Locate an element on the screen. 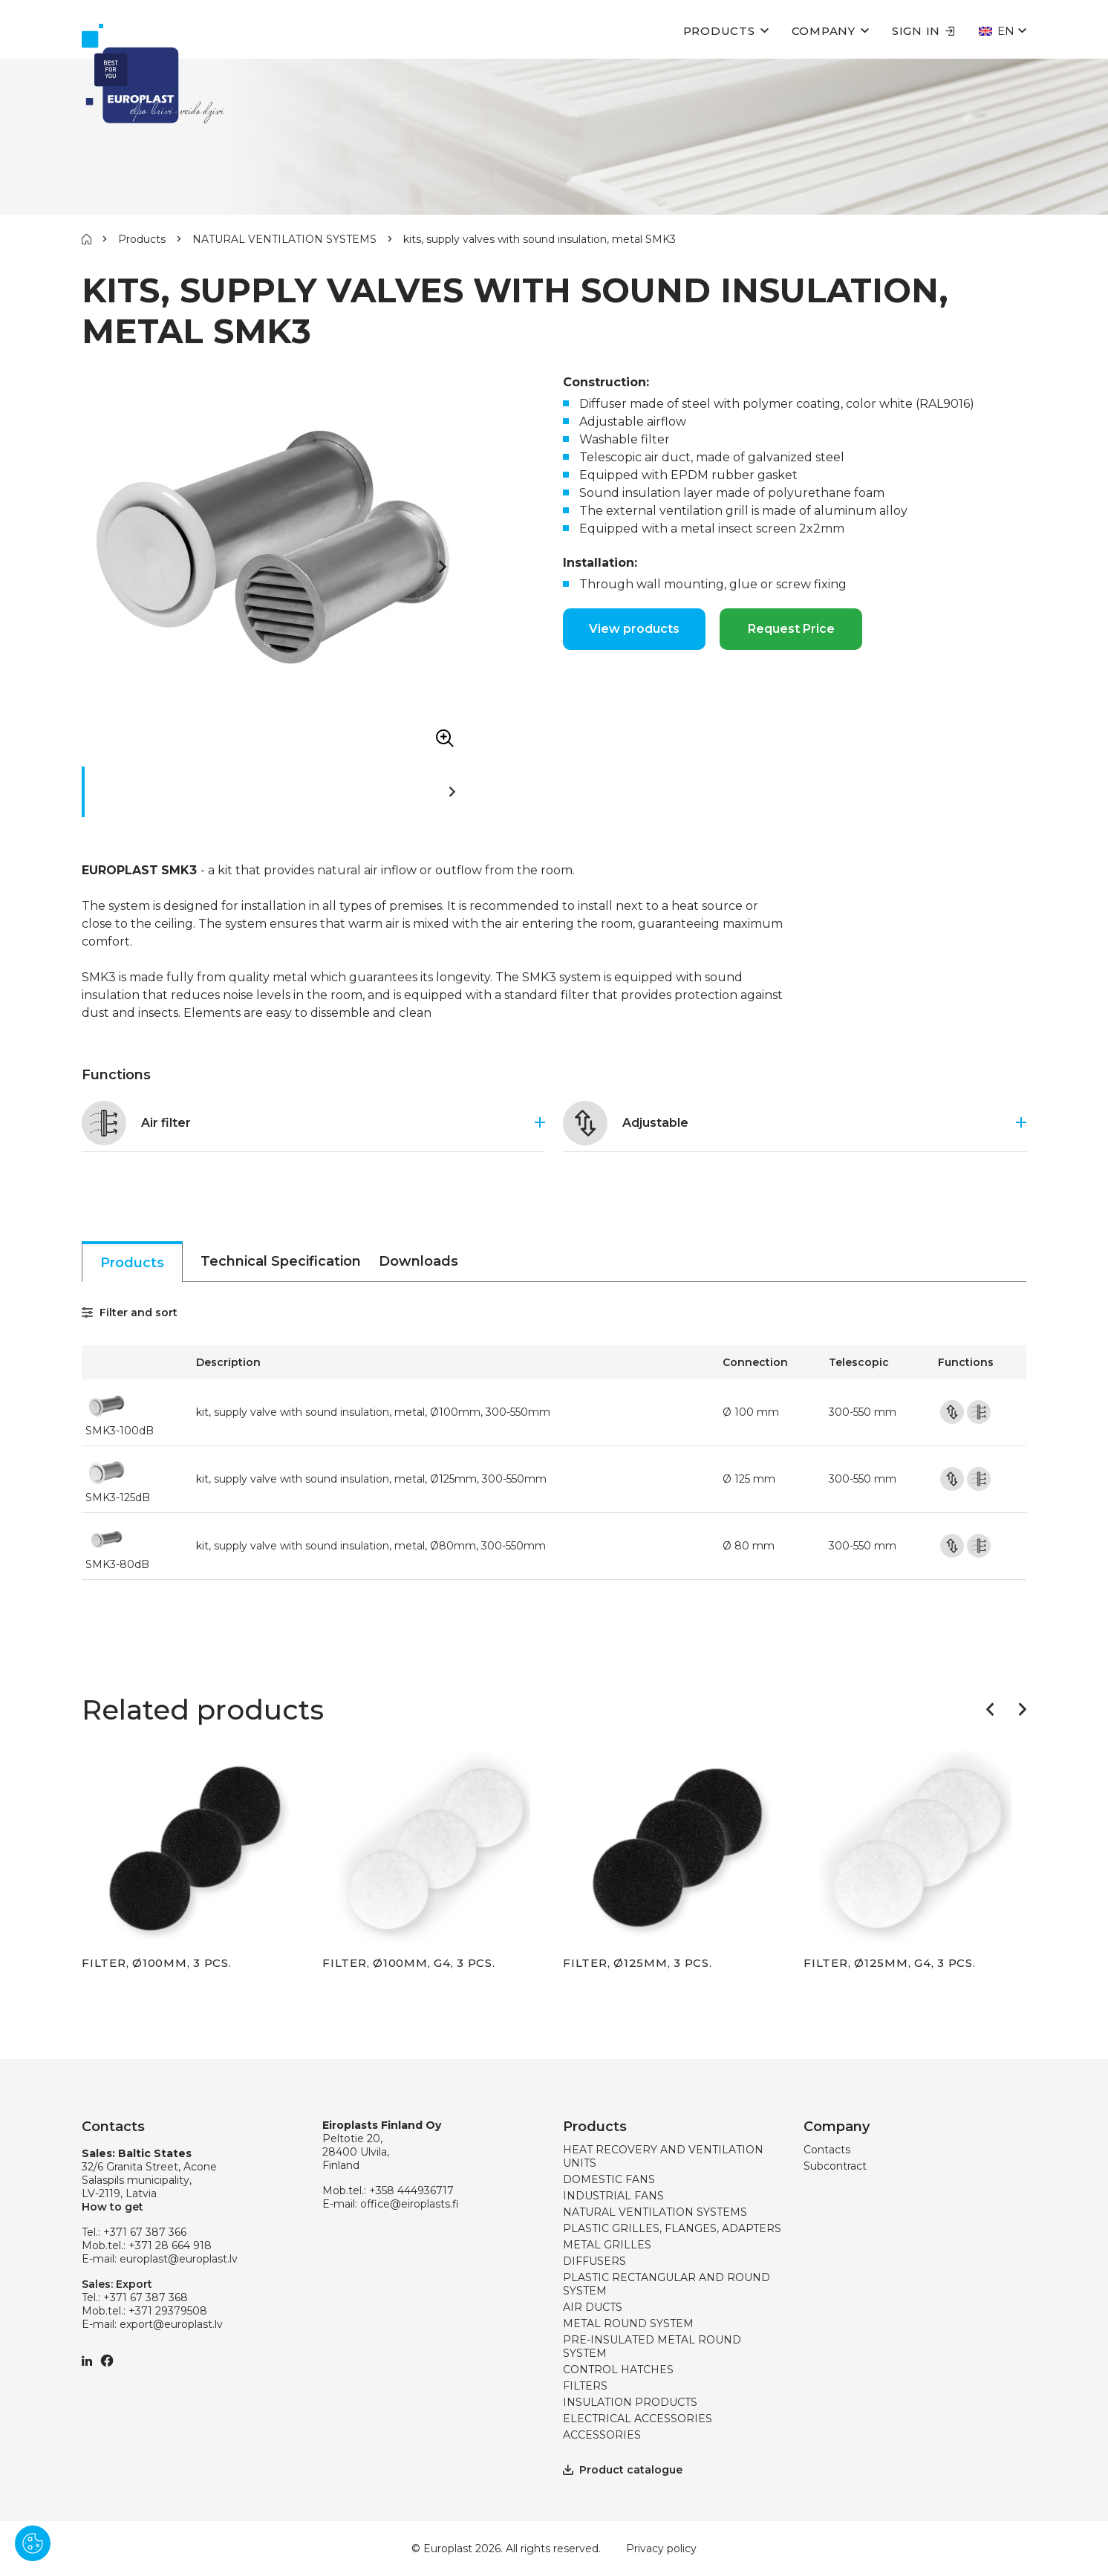  Request Price is located at coordinates (791, 629).